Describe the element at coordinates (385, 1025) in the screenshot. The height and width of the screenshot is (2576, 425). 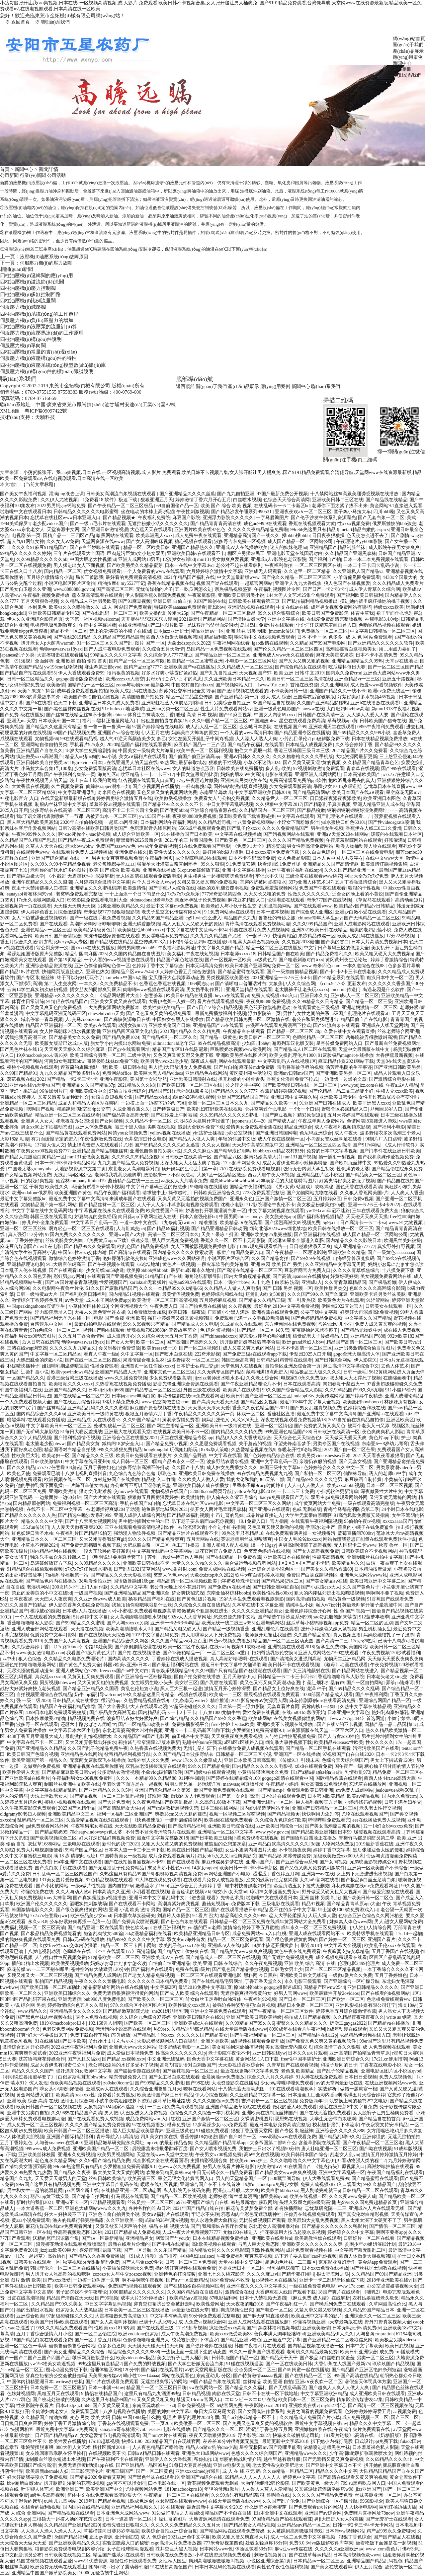
I see `亚洲成在人线天堂网站` at that location.